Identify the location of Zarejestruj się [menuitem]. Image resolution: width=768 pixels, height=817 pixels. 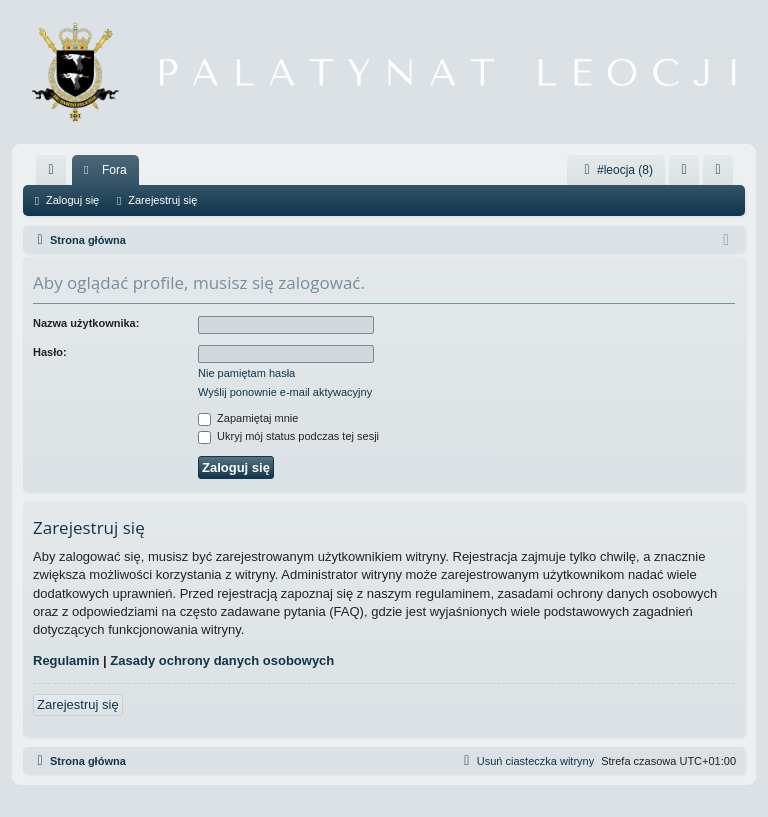
(722, 174).